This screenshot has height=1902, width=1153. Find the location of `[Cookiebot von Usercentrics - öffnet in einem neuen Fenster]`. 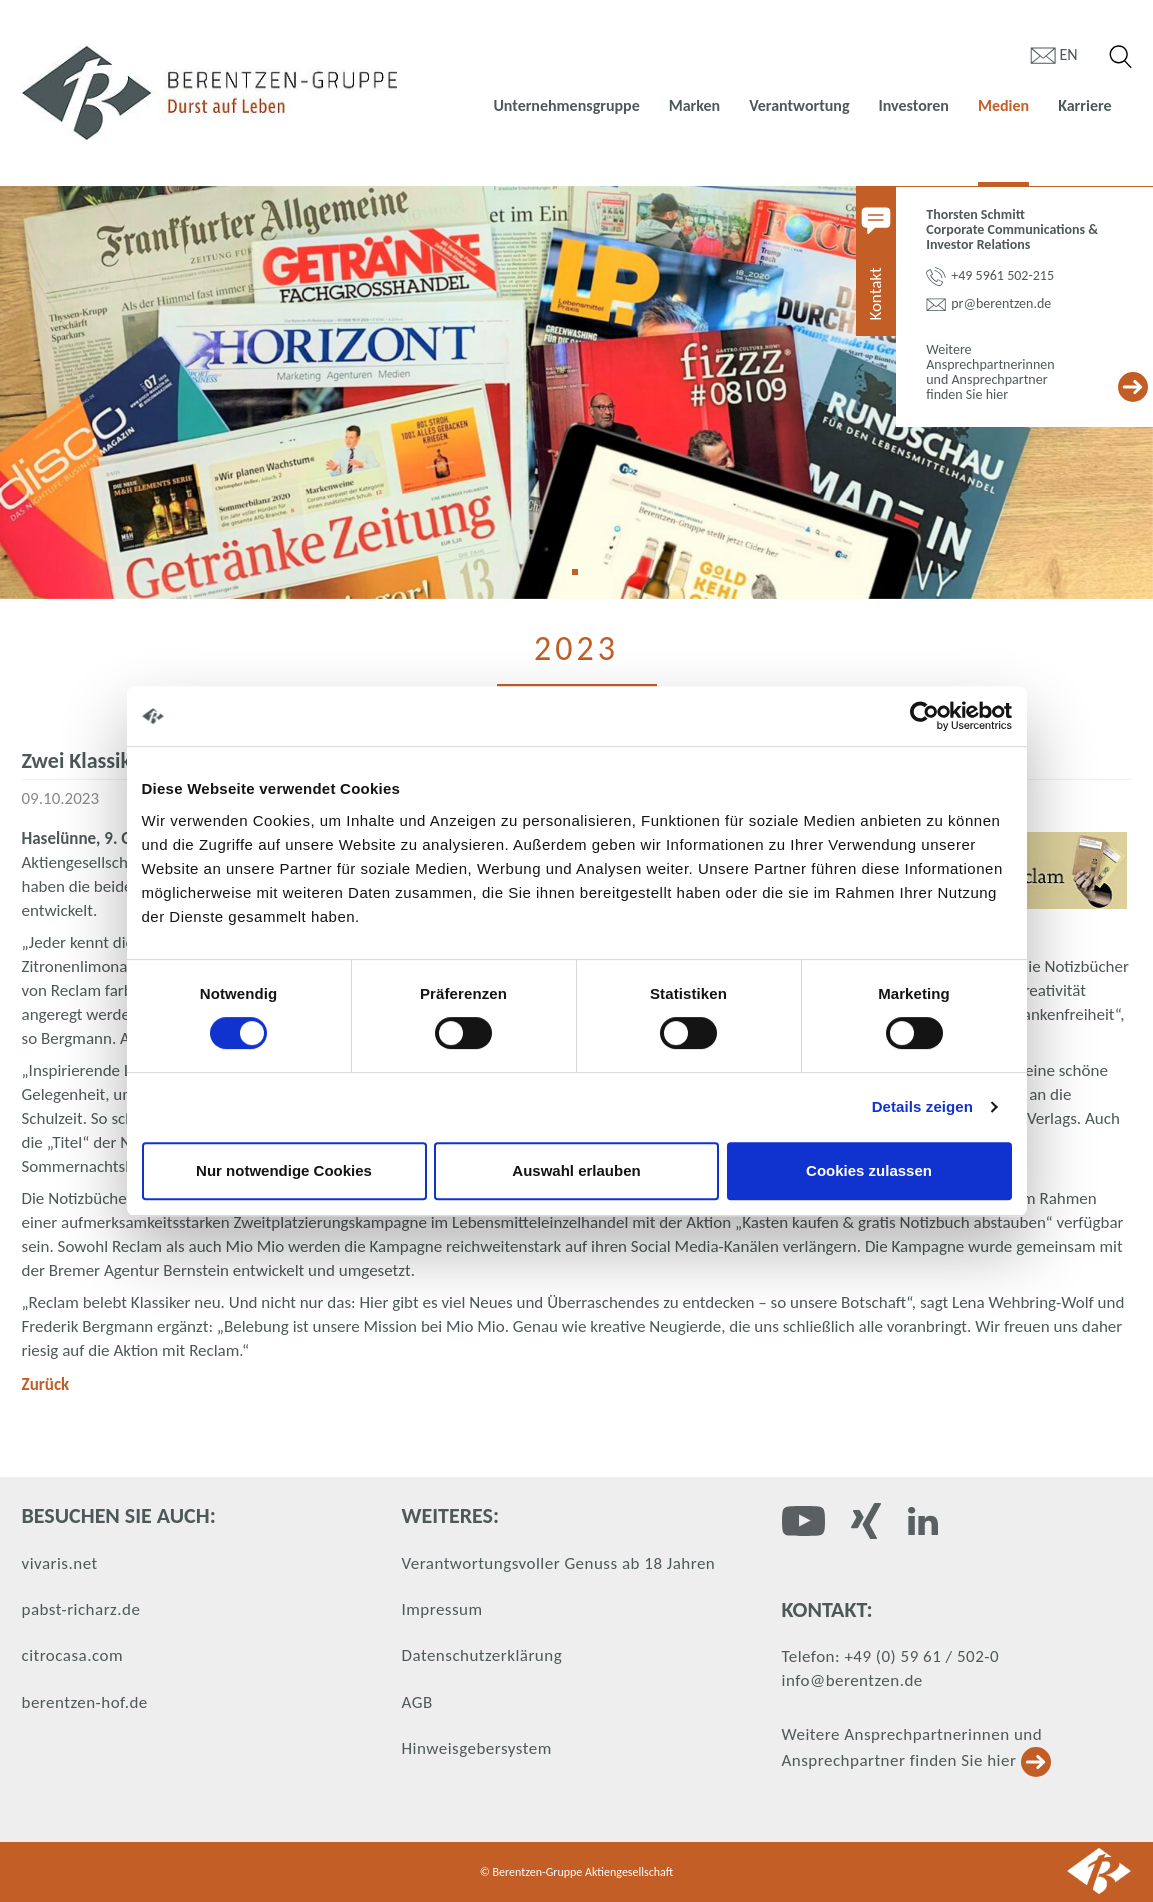

[Cookiebot von Usercentrics - öffnet in einem neuen Fenster] is located at coordinates (924, 716).